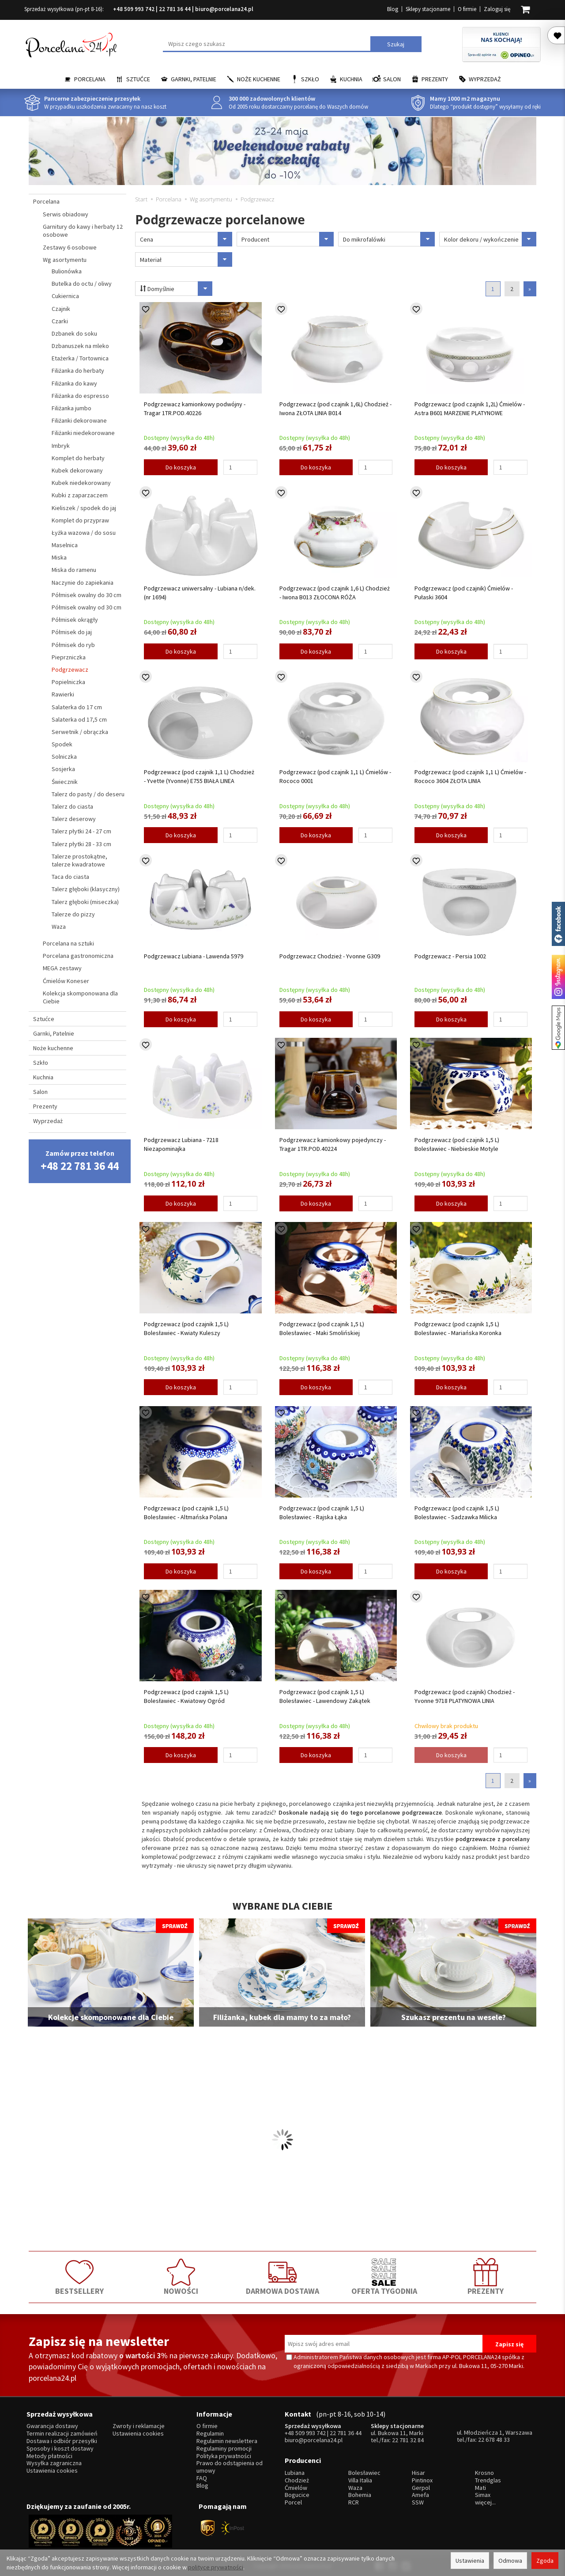 This screenshot has width=565, height=2576. What do you see at coordinates (293, 2502) in the screenshot?
I see `Porcel` at bounding box center [293, 2502].